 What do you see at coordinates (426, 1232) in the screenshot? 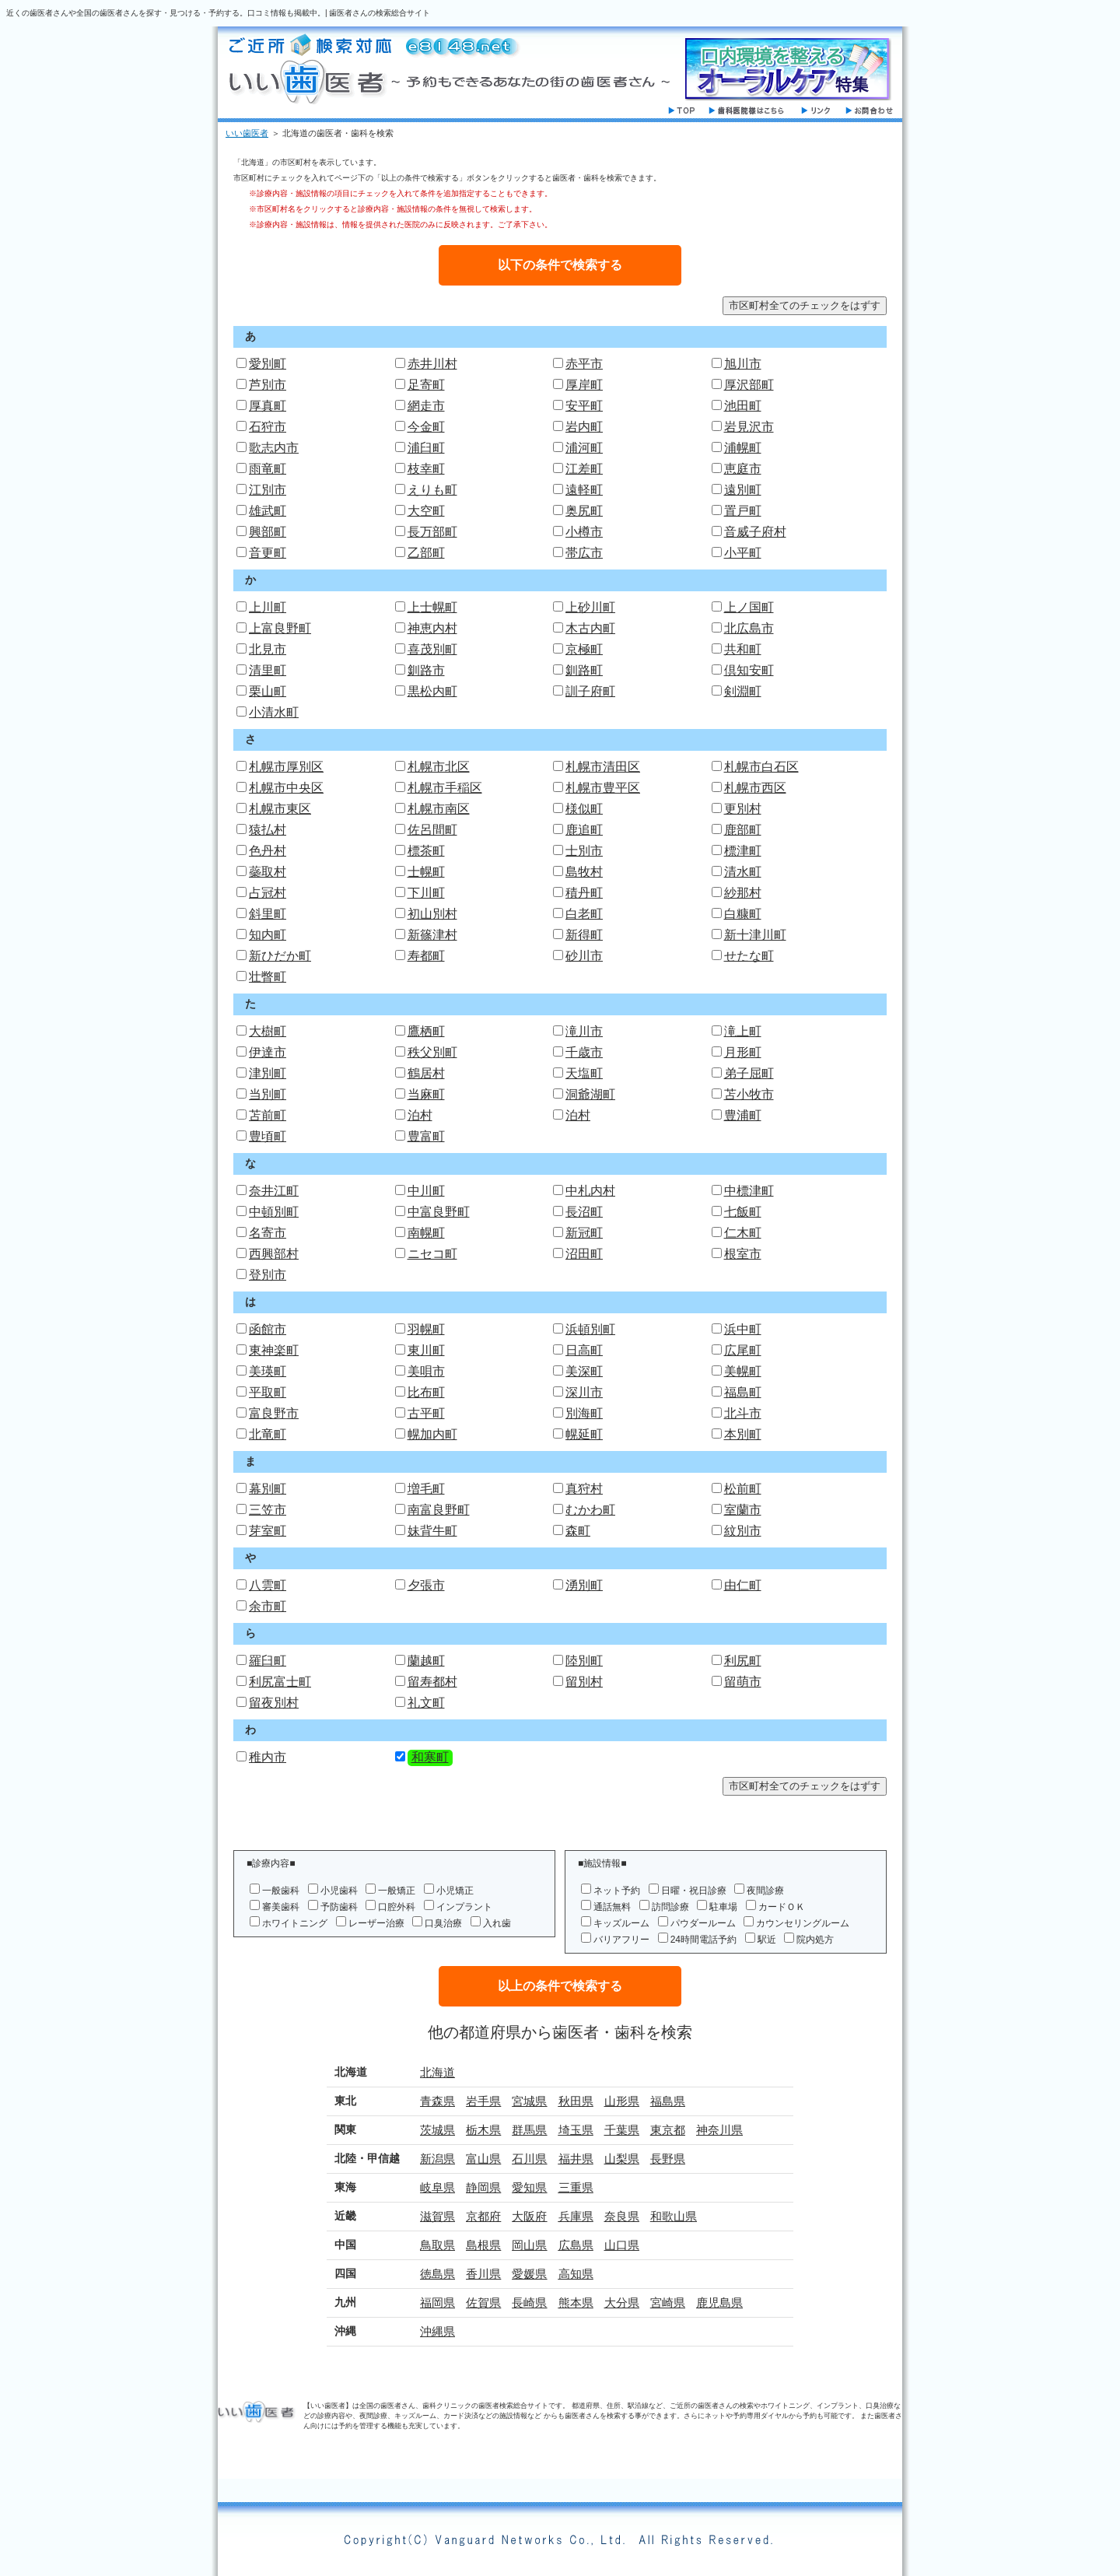
I see `南幌町` at bounding box center [426, 1232].